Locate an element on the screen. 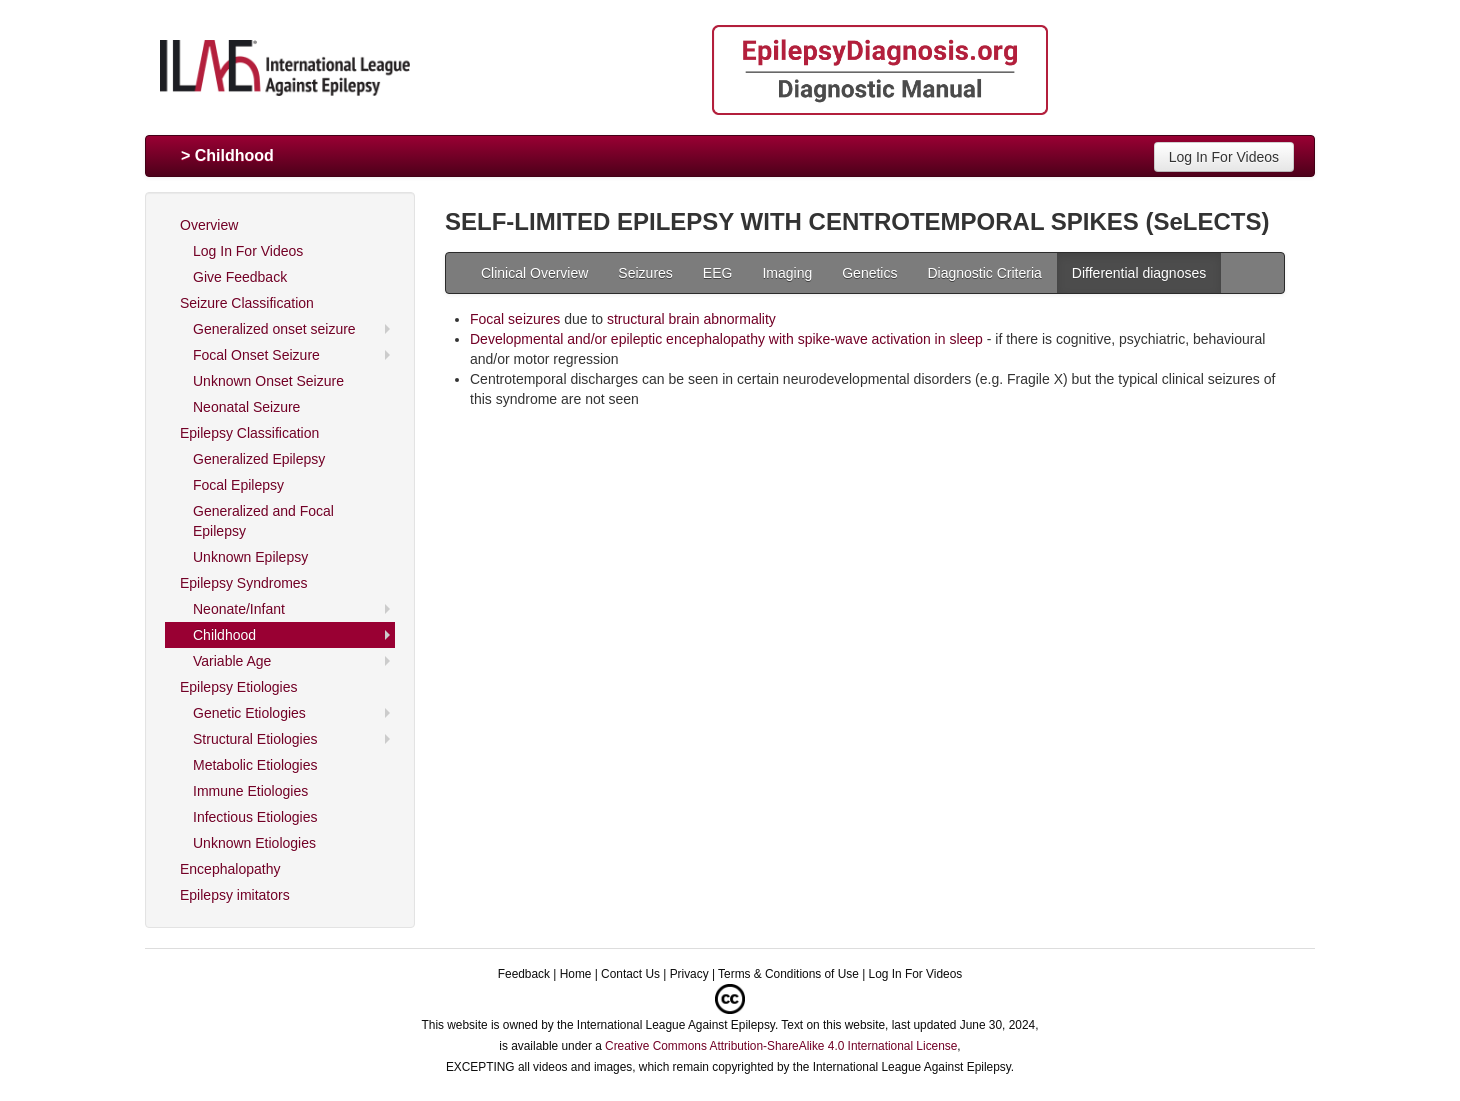  EEG is located at coordinates (718, 273).